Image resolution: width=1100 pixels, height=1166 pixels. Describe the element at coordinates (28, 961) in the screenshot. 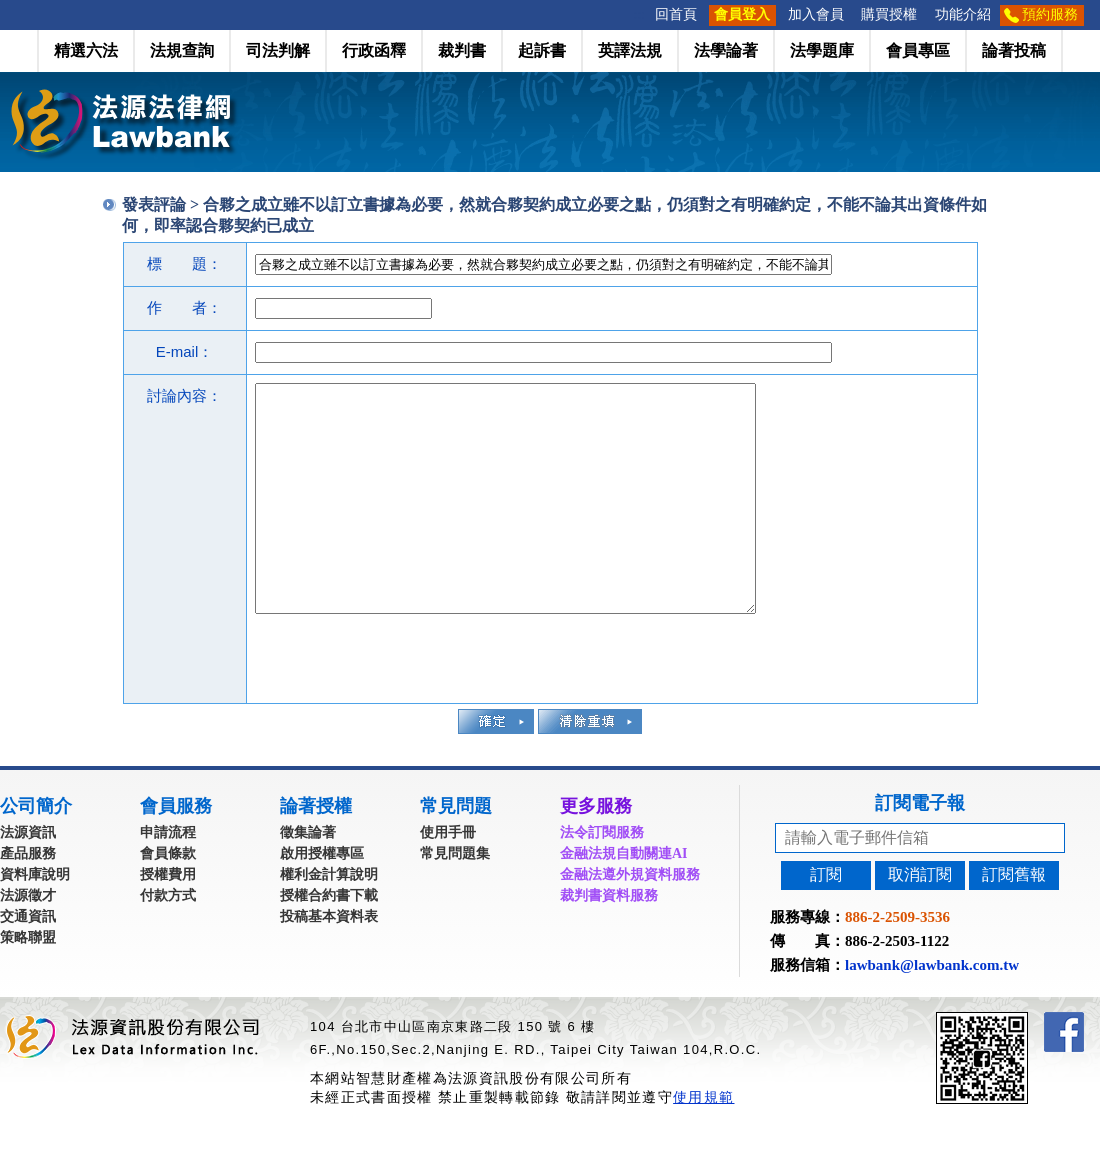

I see `交通資訊` at that location.